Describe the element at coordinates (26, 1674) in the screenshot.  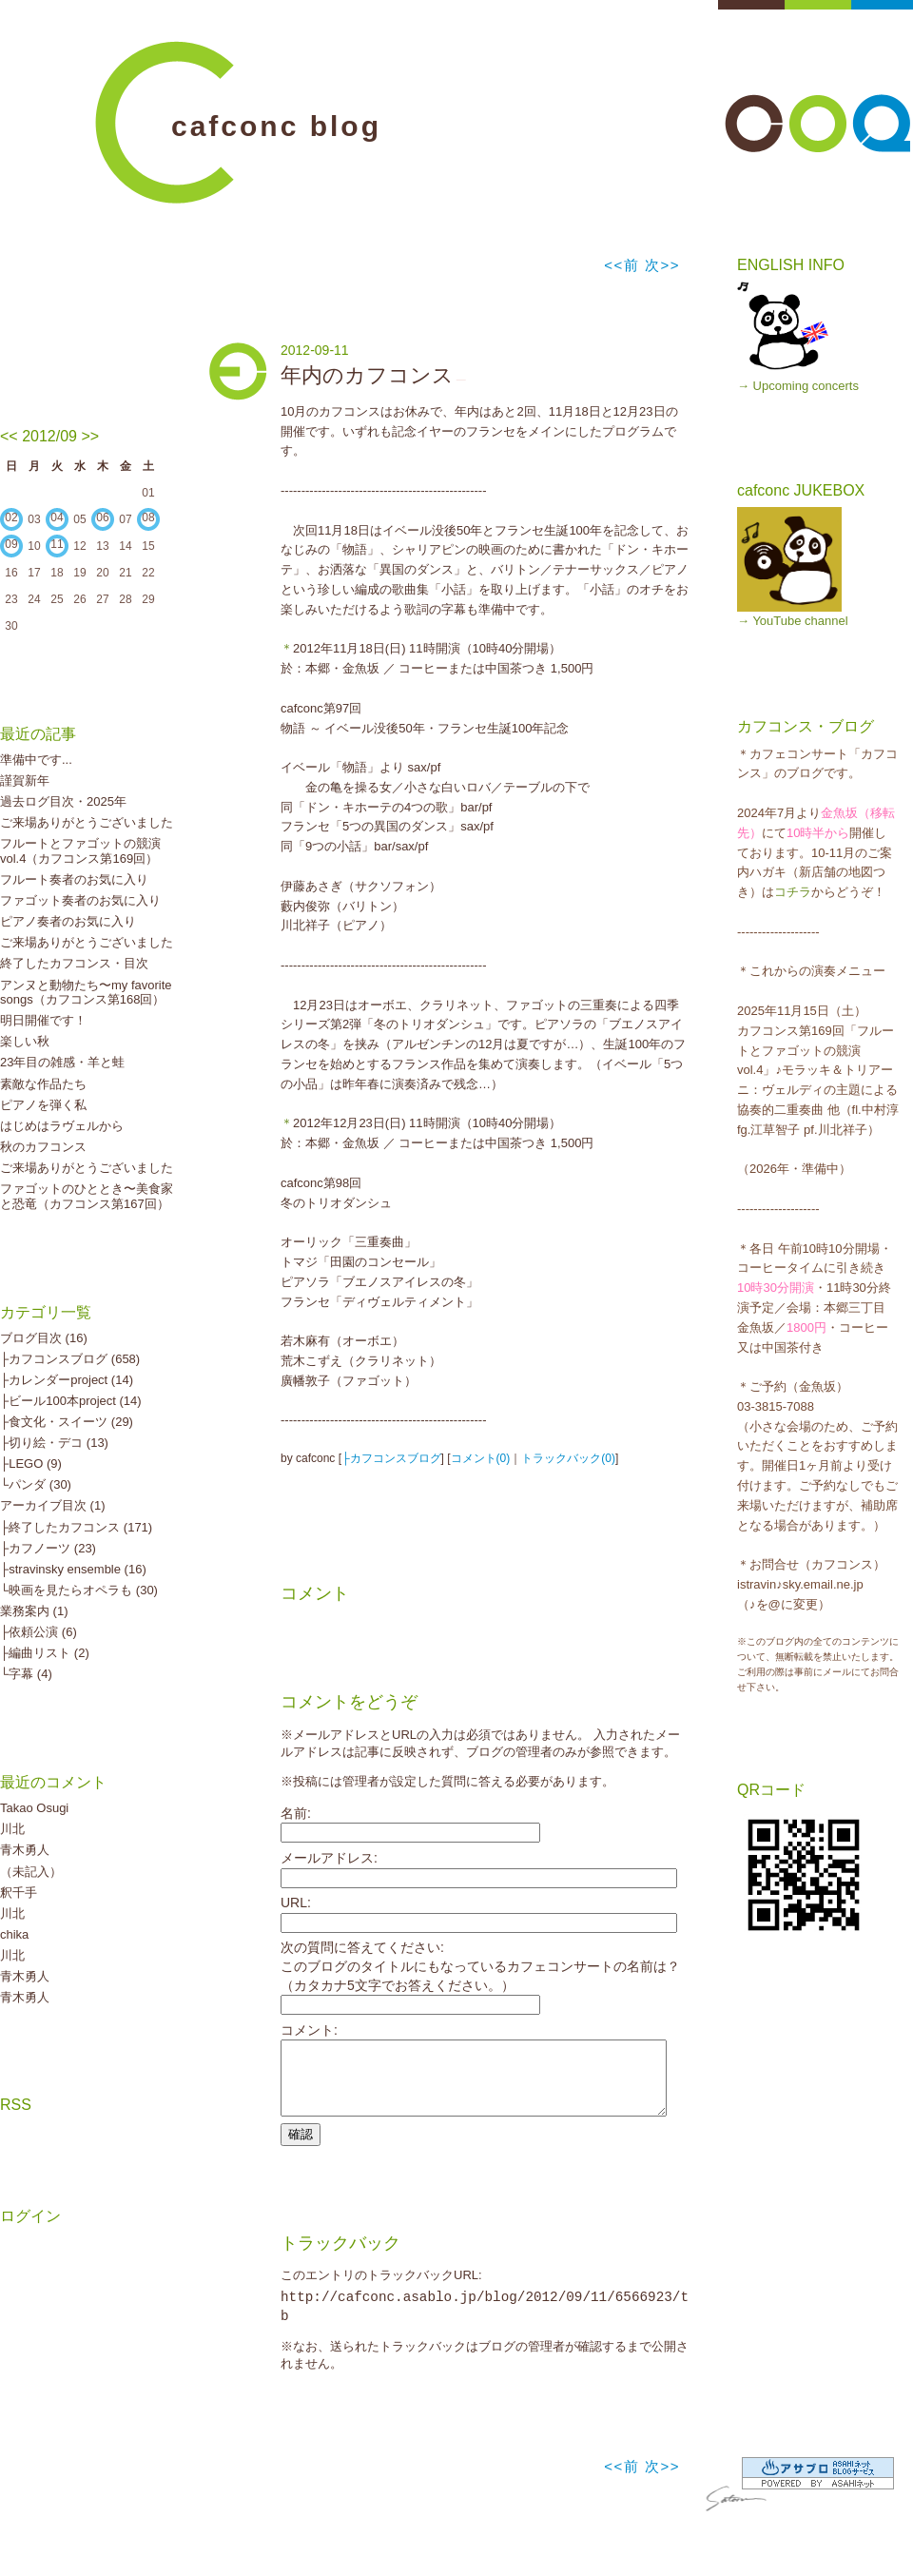
I see `└字幕 (4)` at that location.